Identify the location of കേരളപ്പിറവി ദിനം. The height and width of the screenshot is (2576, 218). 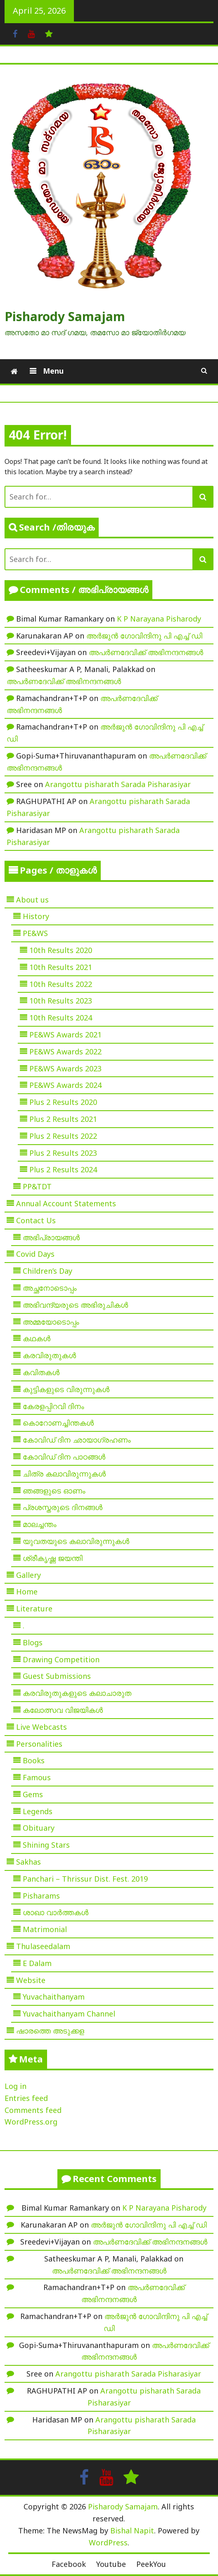
(53, 1406).